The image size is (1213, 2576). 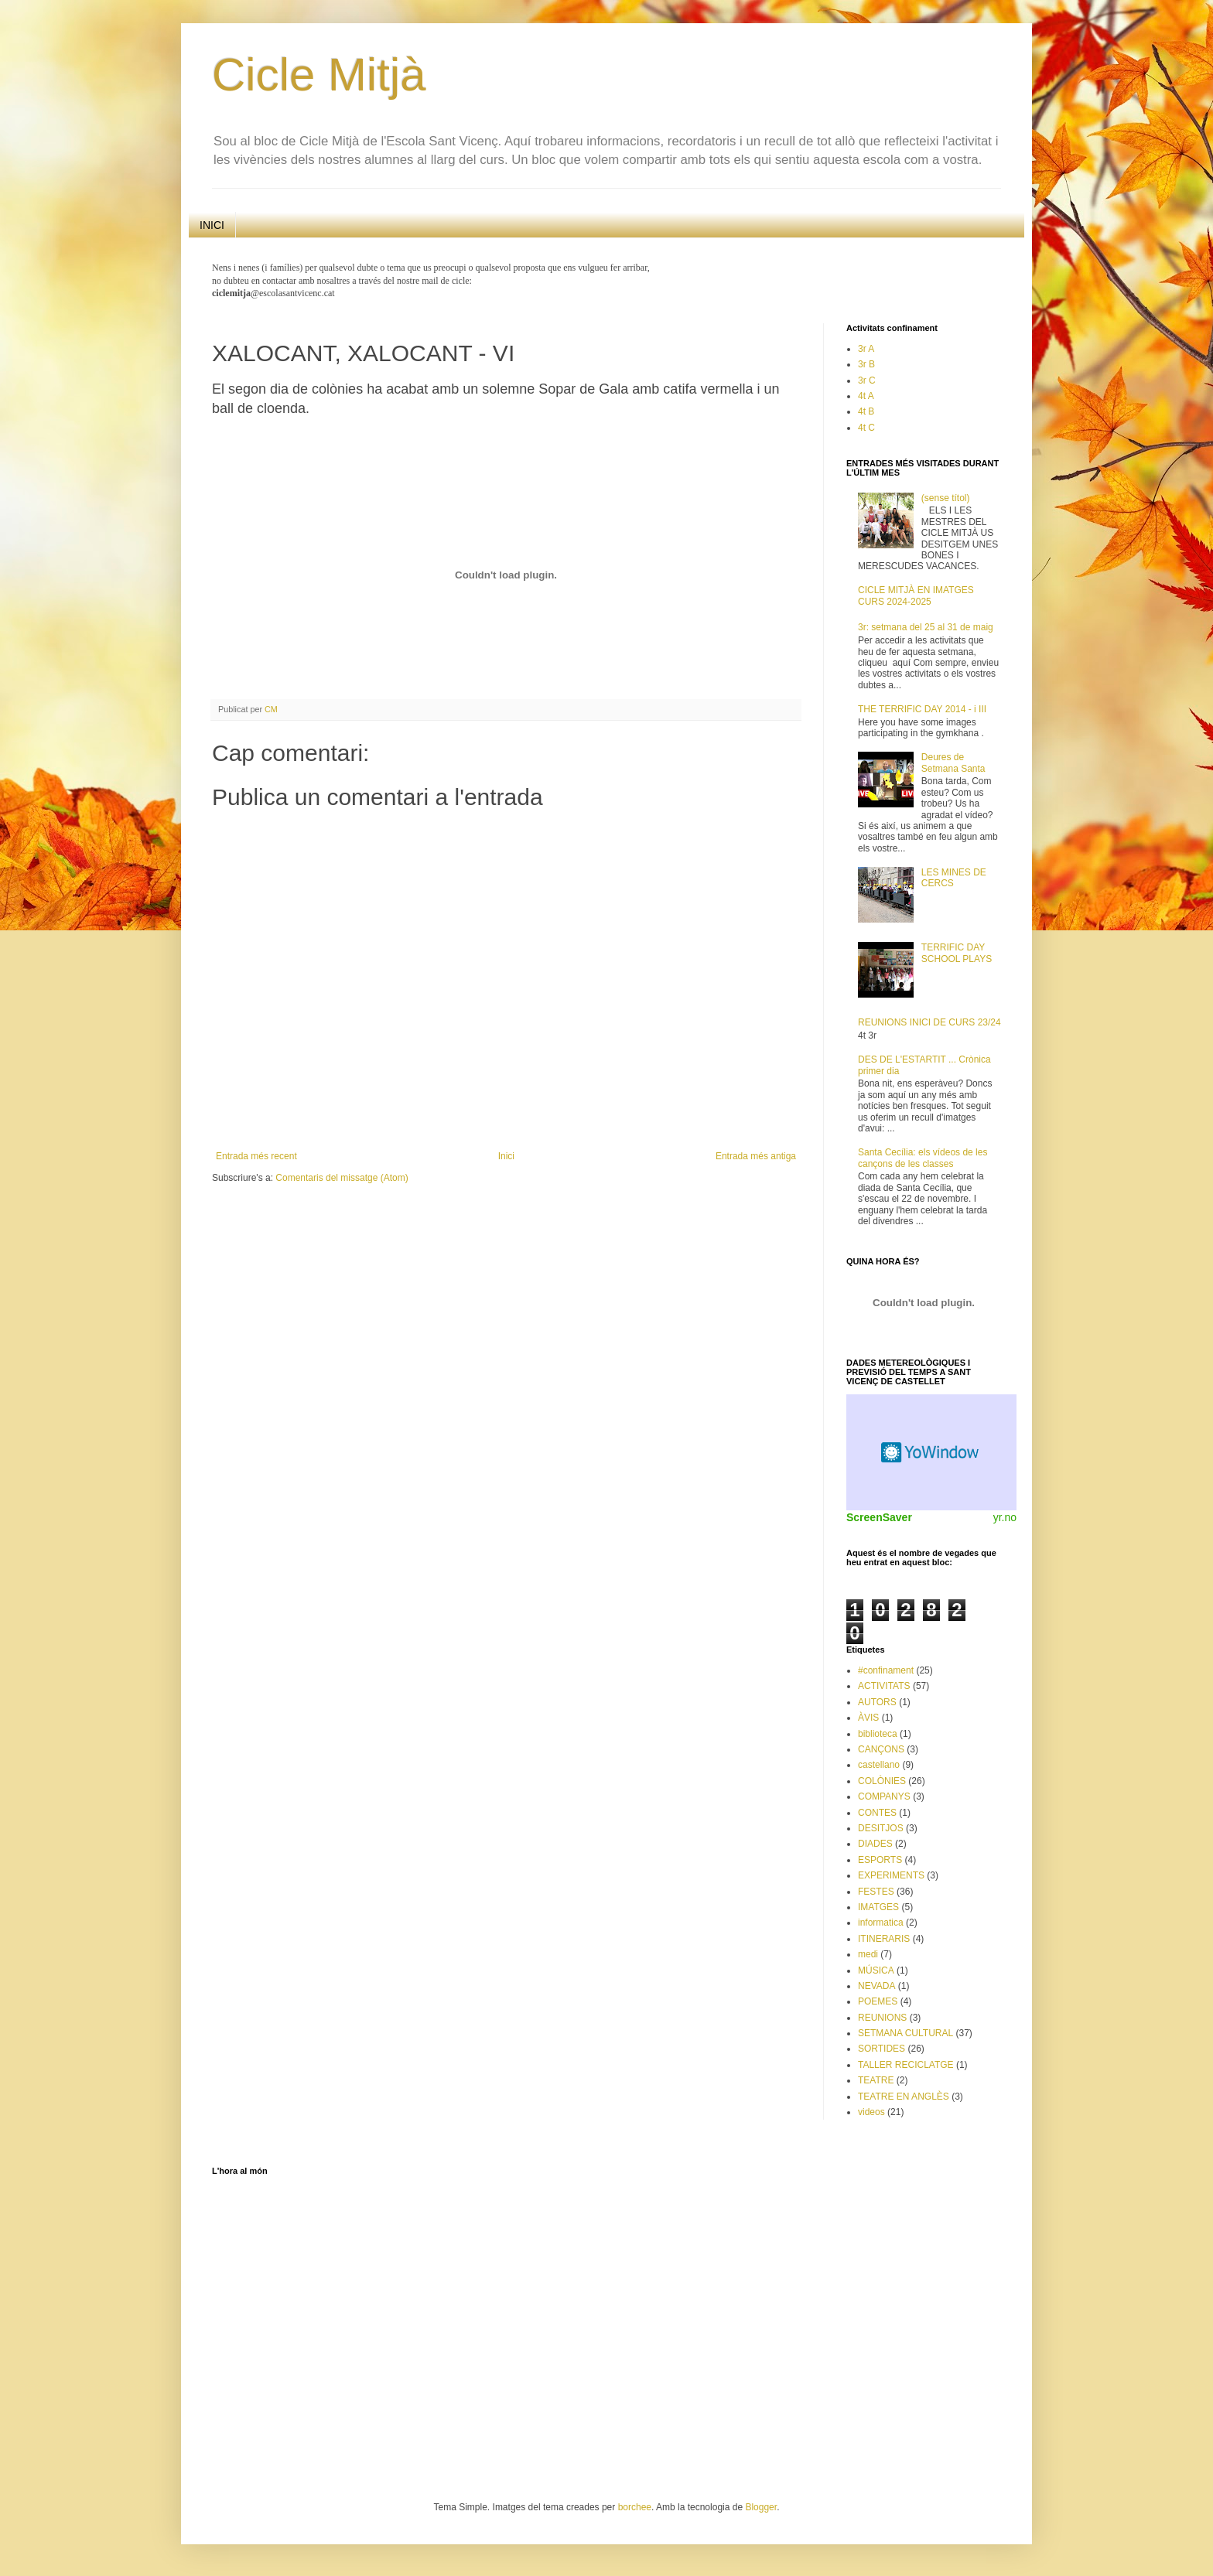 What do you see at coordinates (882, 2017) in the screenshot?
I see `REUNIONS` at bounding box center [882, 2017].